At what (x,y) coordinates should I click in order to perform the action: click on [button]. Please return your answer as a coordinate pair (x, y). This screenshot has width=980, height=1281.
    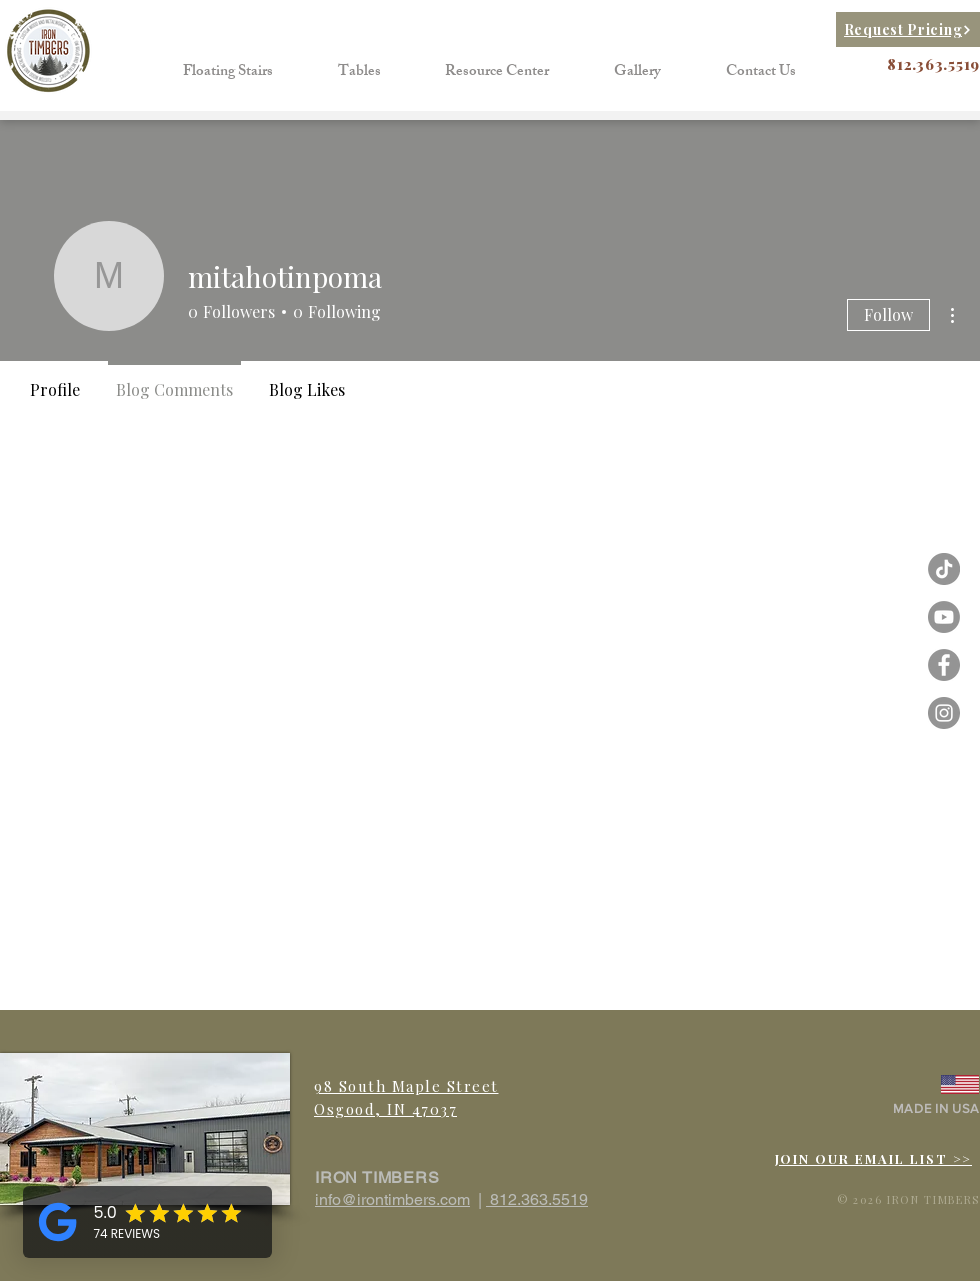
    Looking at the image, I should click on (228, 72).